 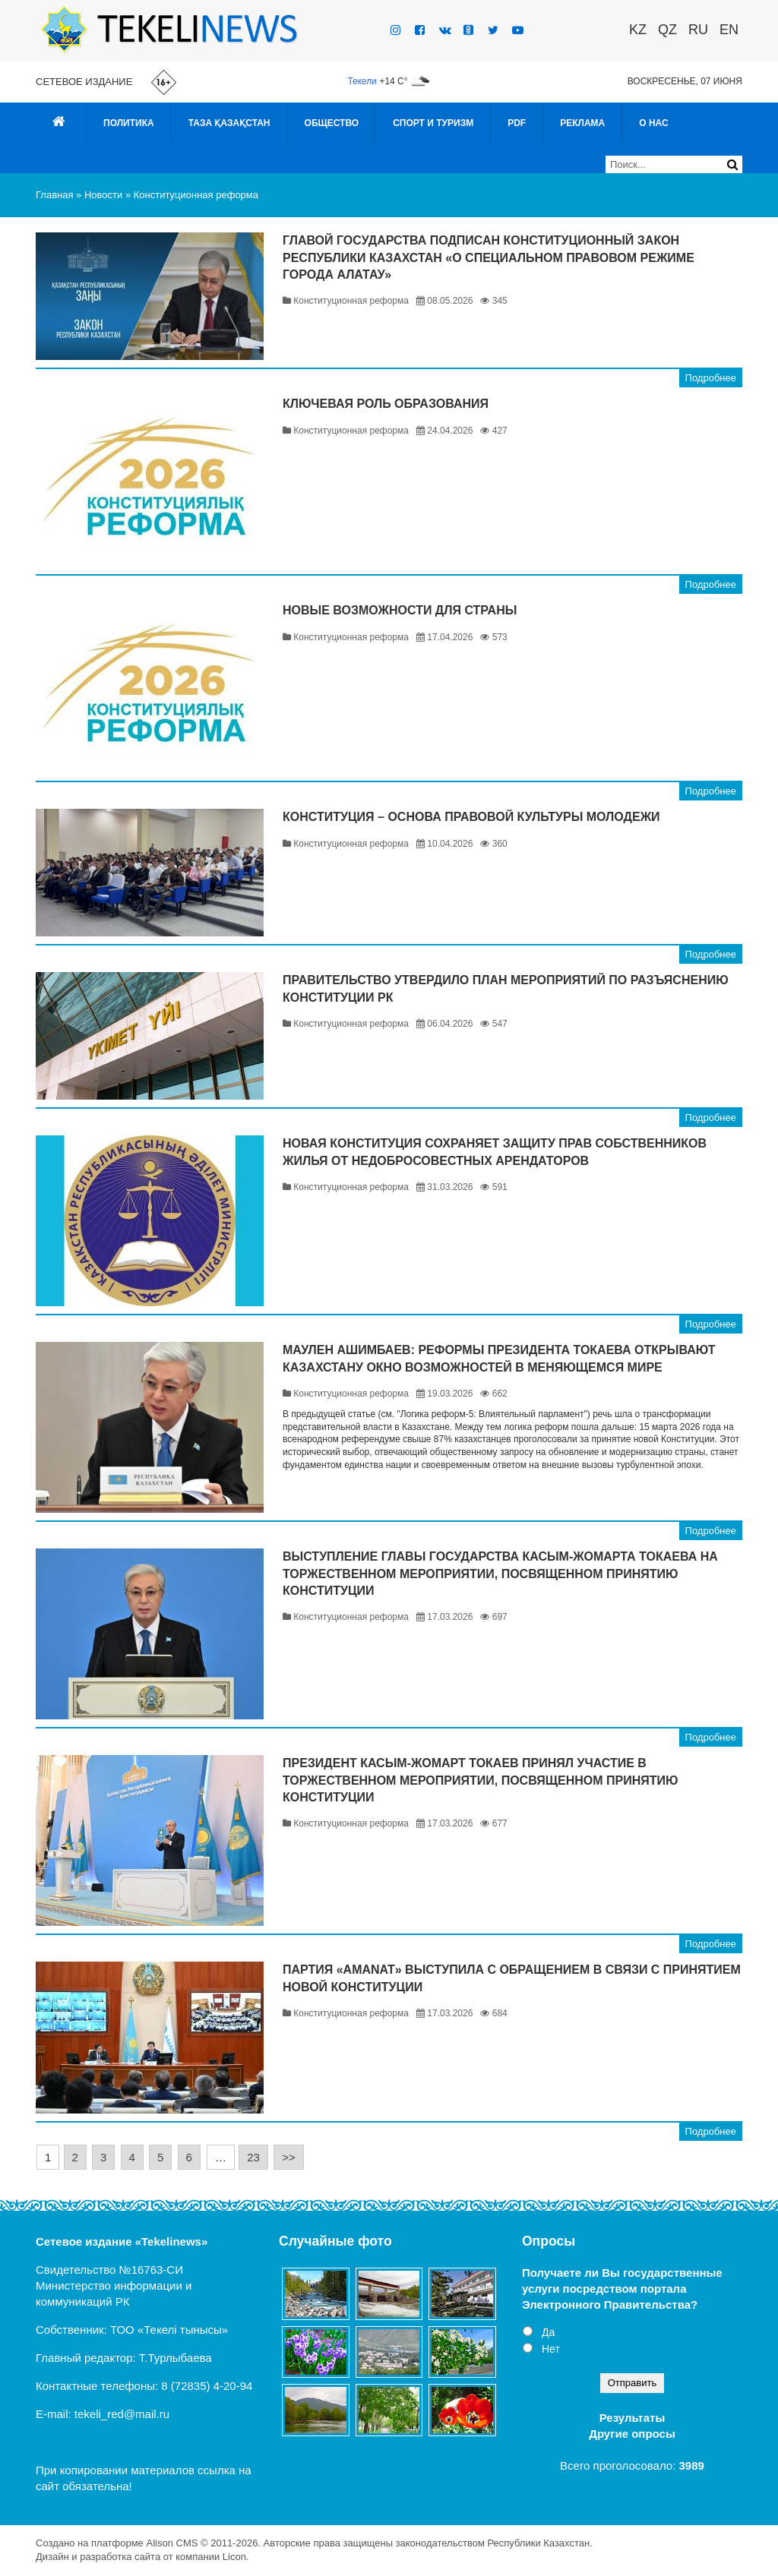 What do you see at coordinates (103, 194) in the screenshot?
I see `Новости` at bounding box center [103, 194].